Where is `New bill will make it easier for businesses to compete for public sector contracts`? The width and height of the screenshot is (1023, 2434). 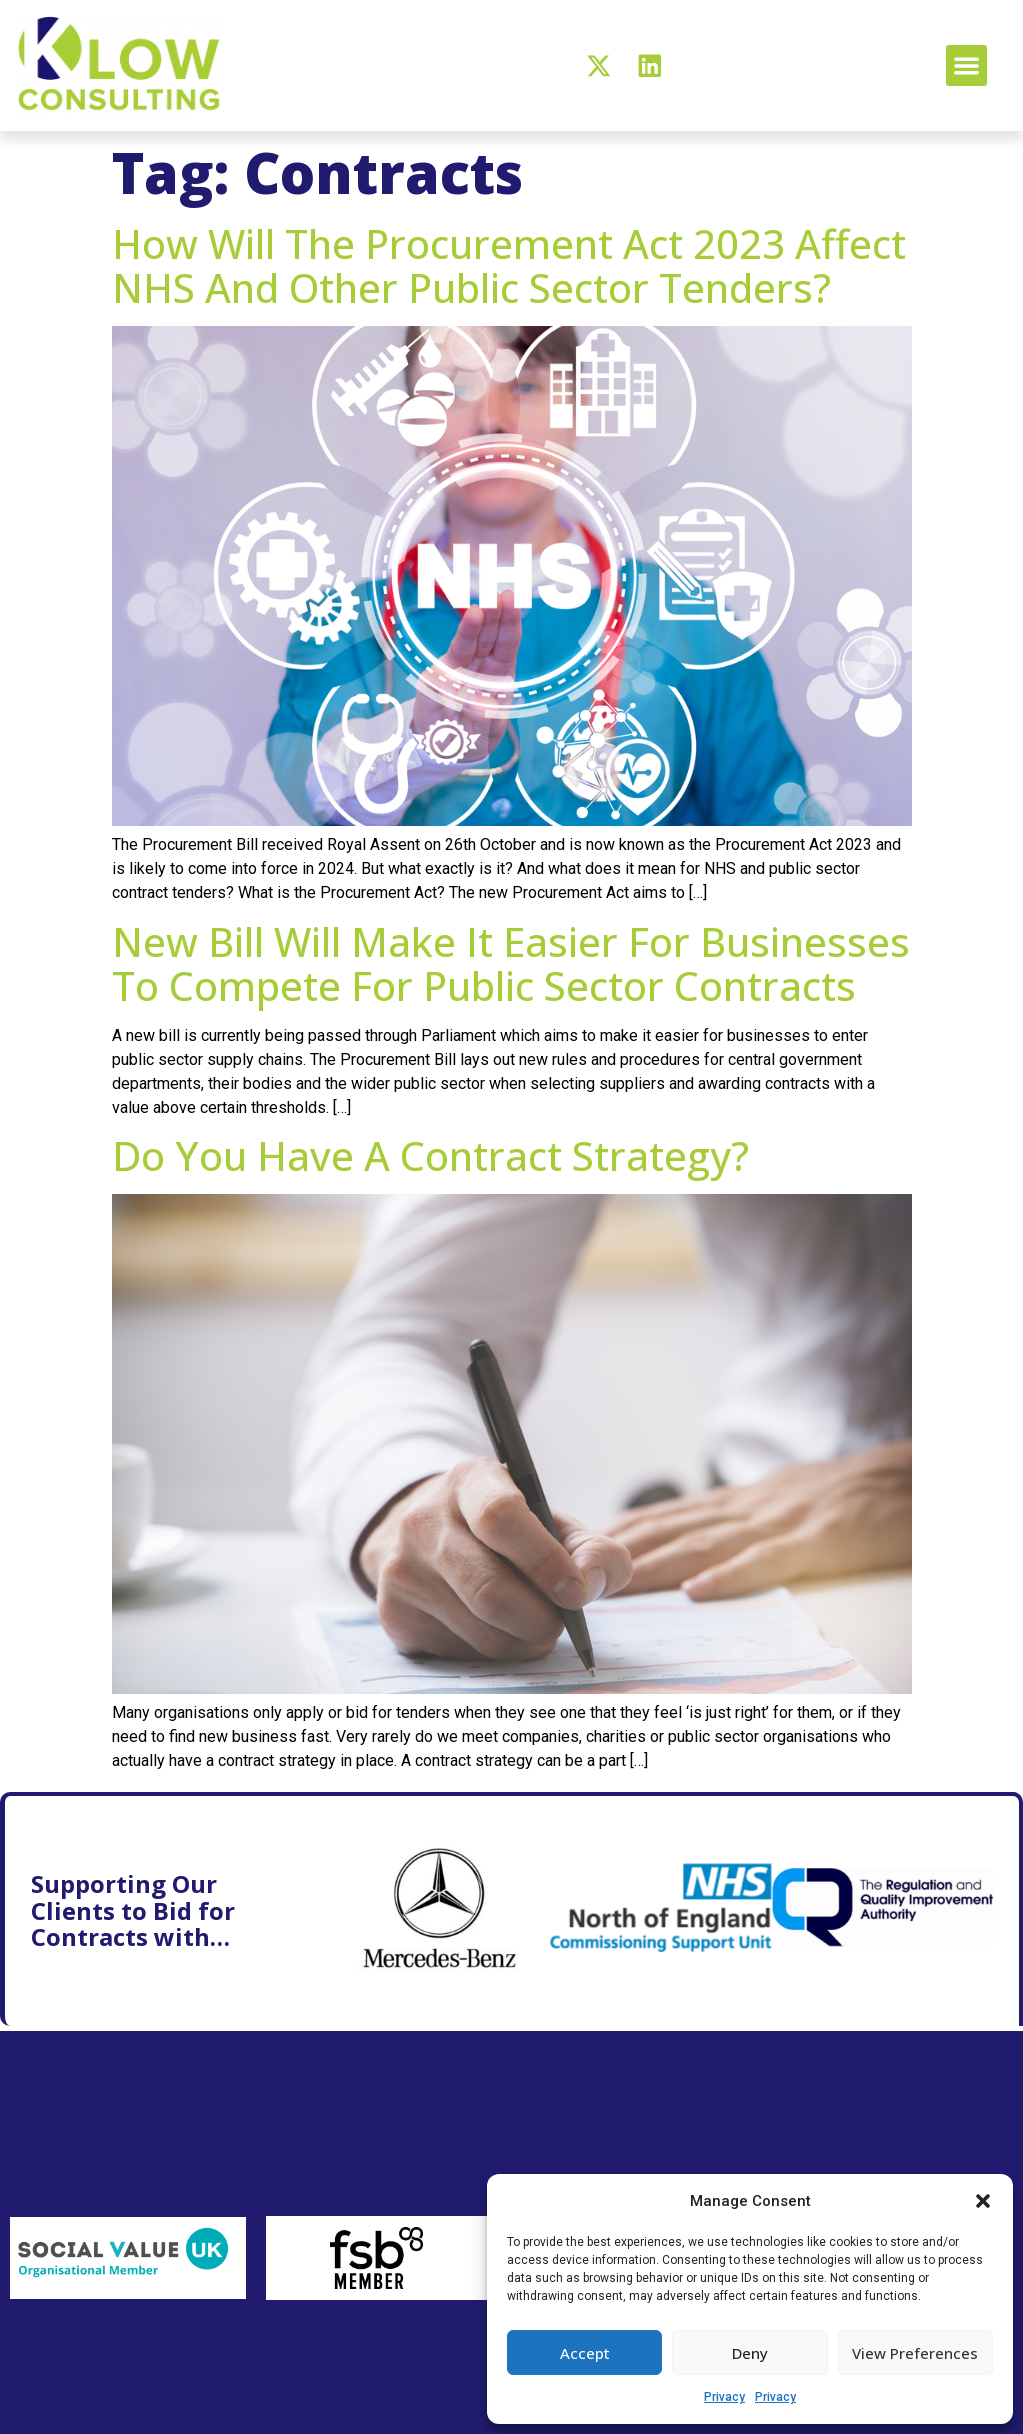 New bill will make it easier for businesses to compete for public sector contracts is located at coordinates (511, 963).